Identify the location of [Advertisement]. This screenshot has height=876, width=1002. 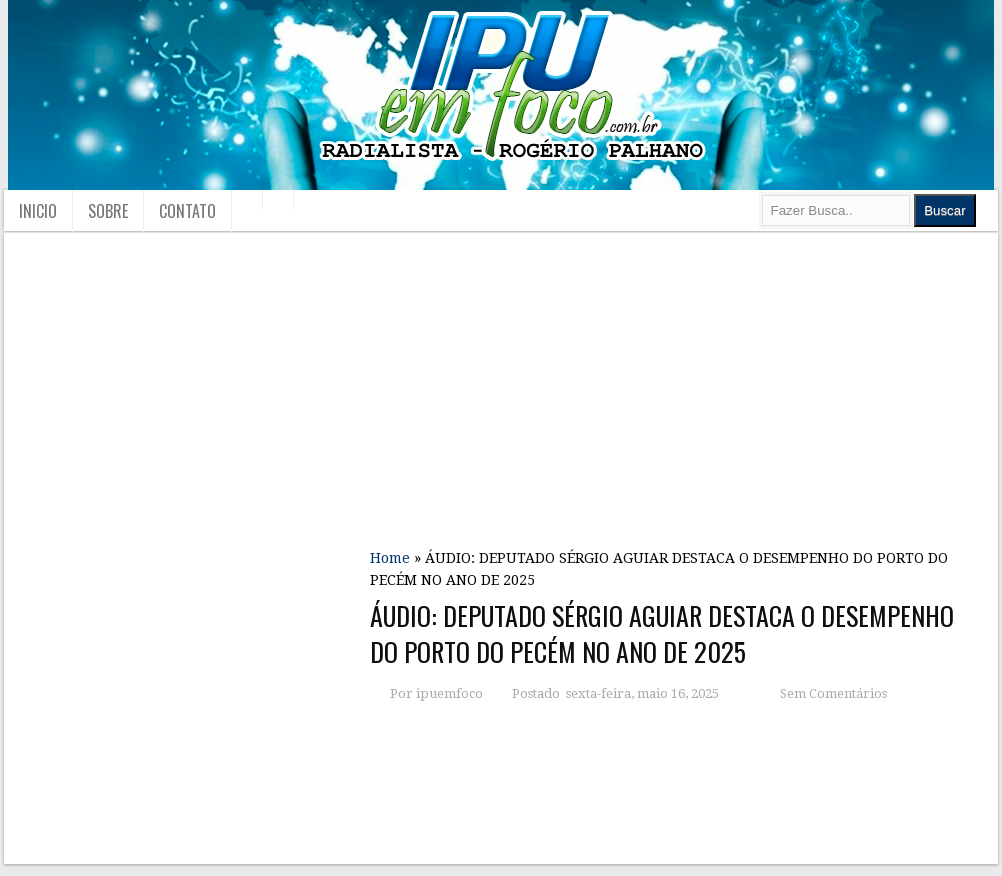
(678, 383).